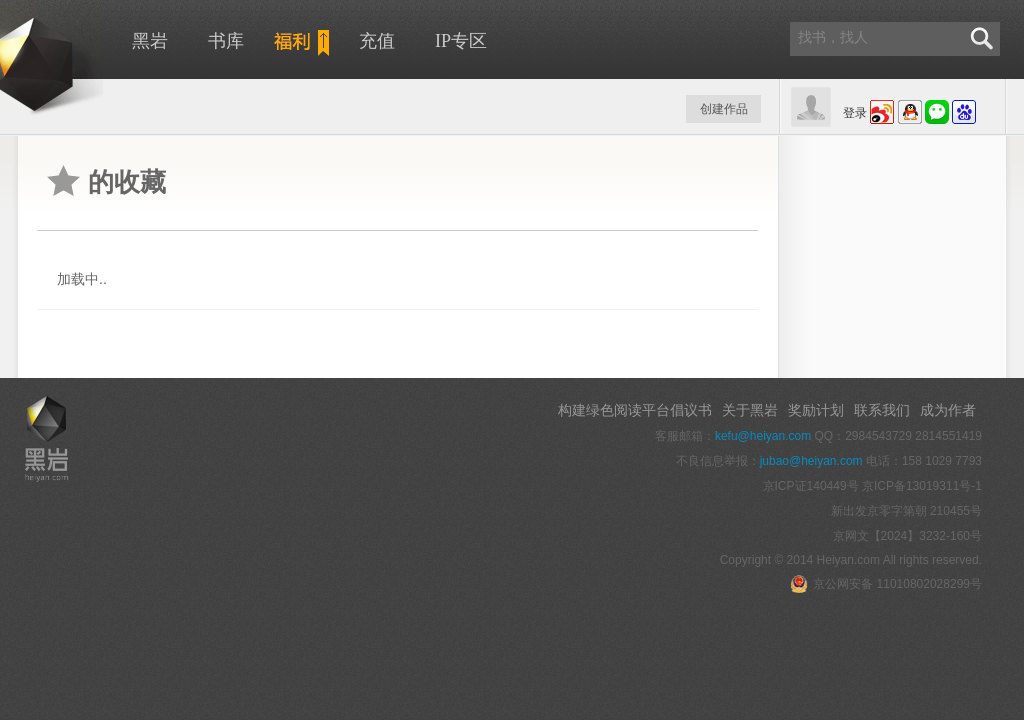  What do you see at coordinates (763, 436) in the screenshot?
I see `kefu@heiyan.com` at bounding box center [763, 436].